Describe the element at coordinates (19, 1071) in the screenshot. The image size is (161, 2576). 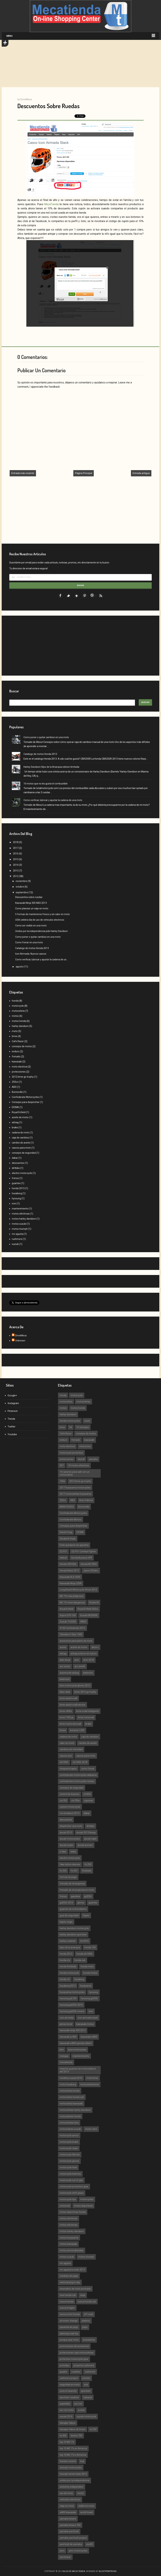
I see `protecciones` at that location.